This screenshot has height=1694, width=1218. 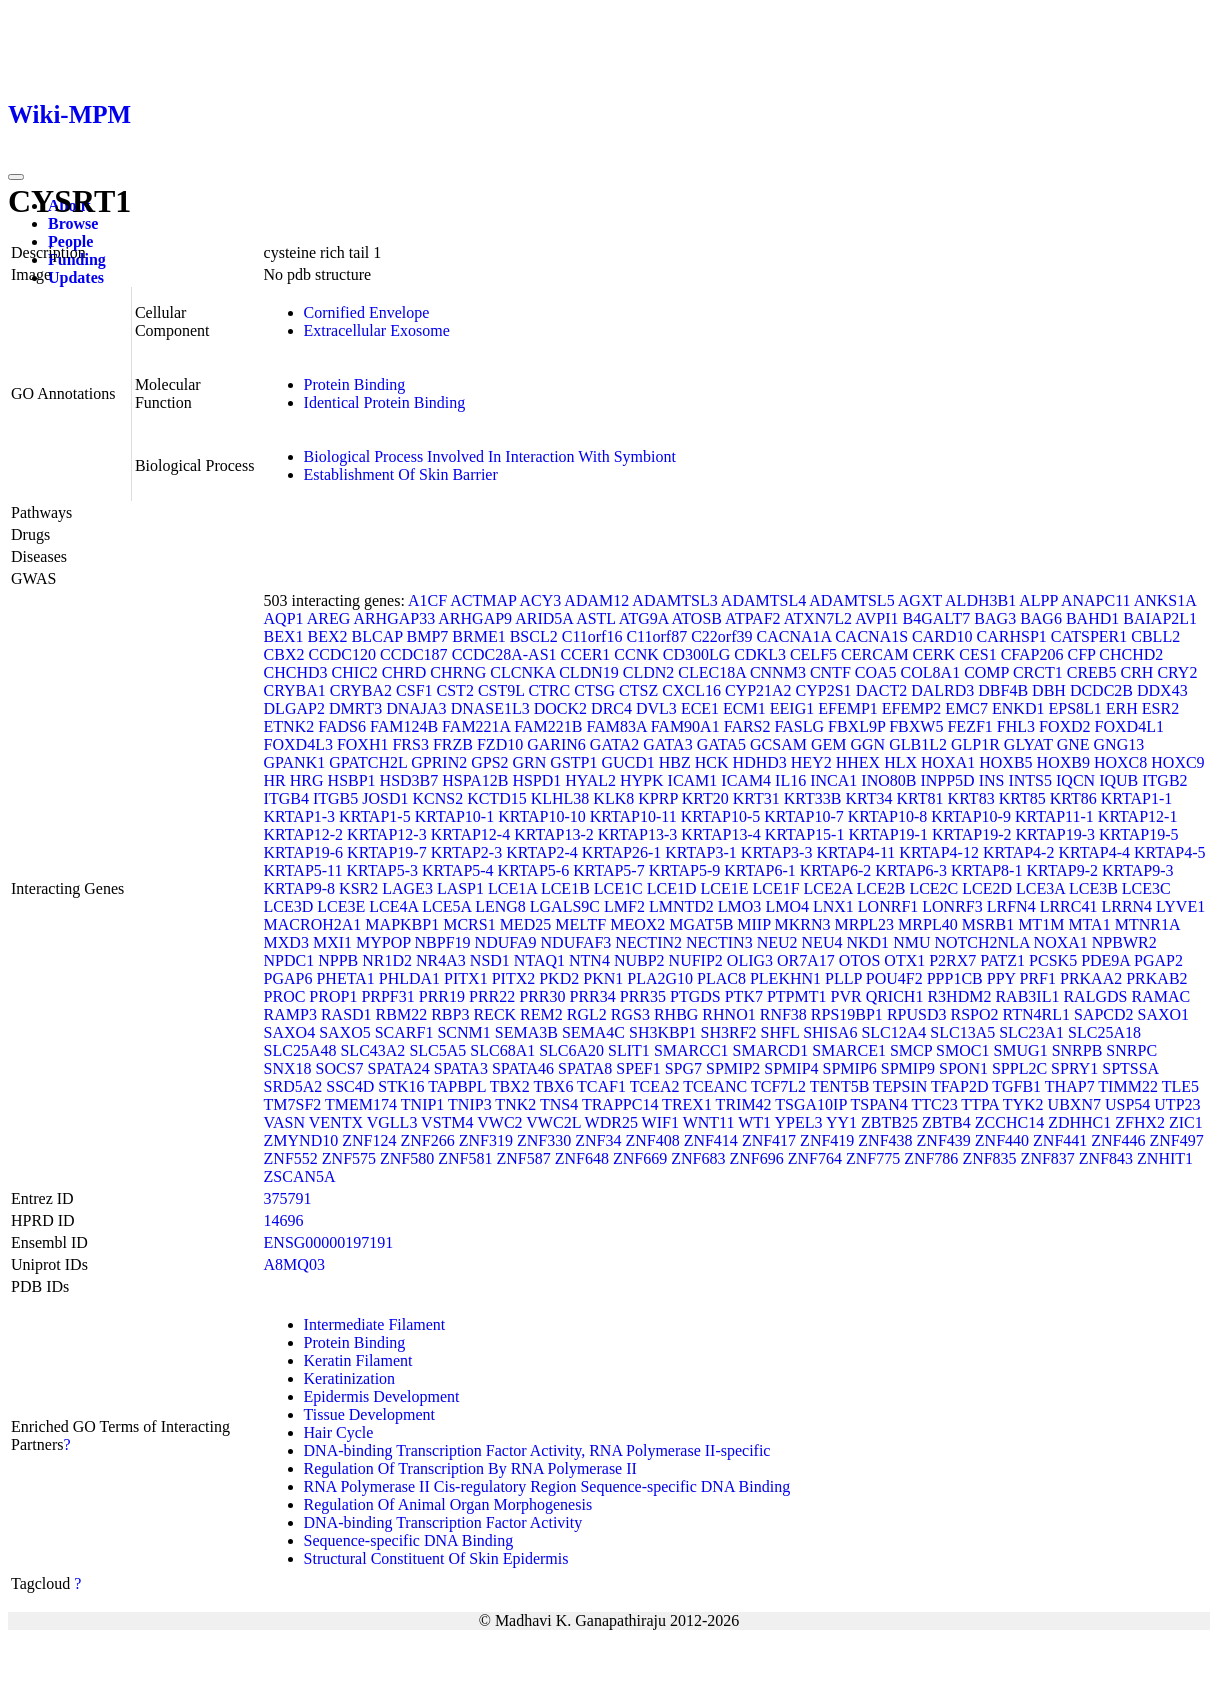 What do you see at coordinates (404, 726) in the screenshot?
I see `FAM124B` at bounding box center [404, 726].